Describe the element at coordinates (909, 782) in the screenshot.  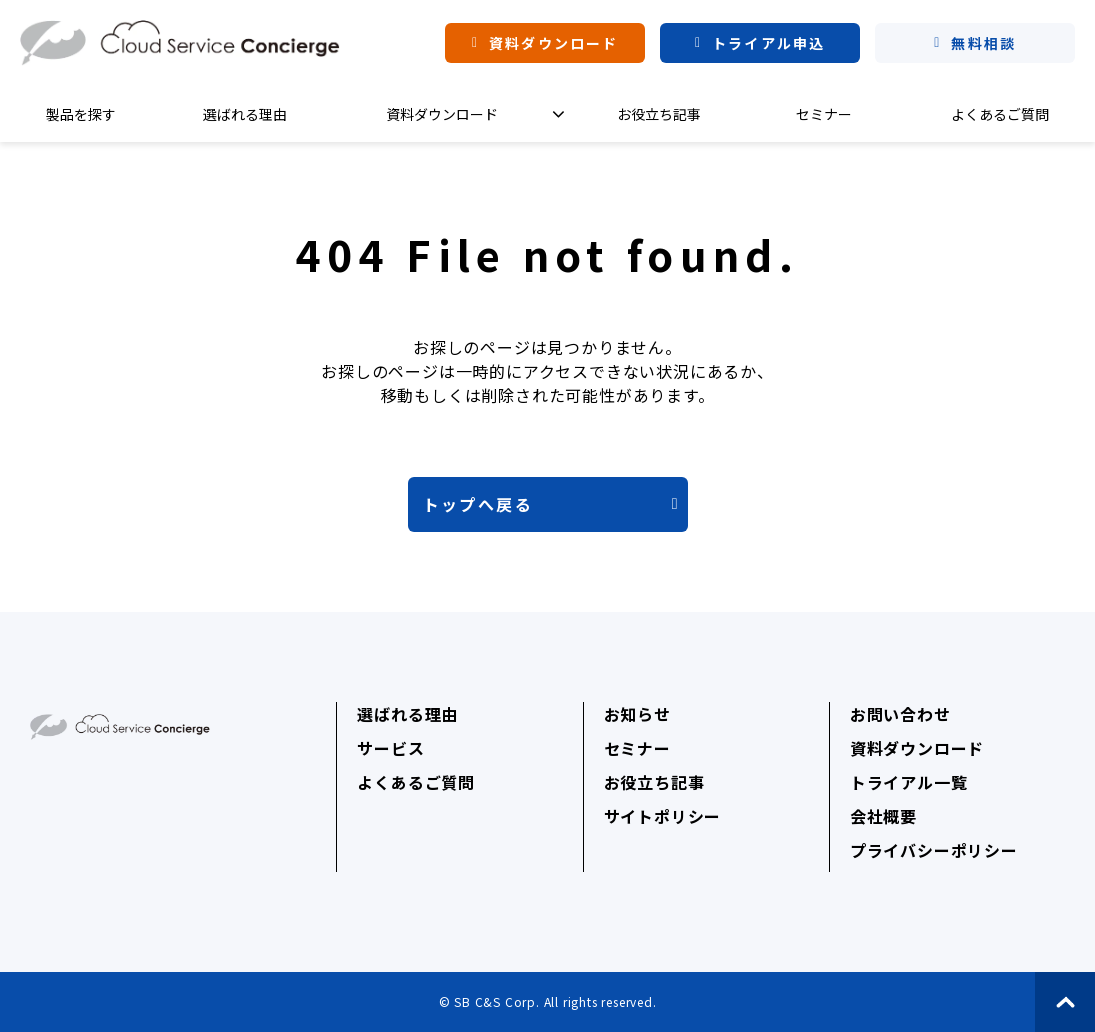
I see `トライアル一覧` at that location.